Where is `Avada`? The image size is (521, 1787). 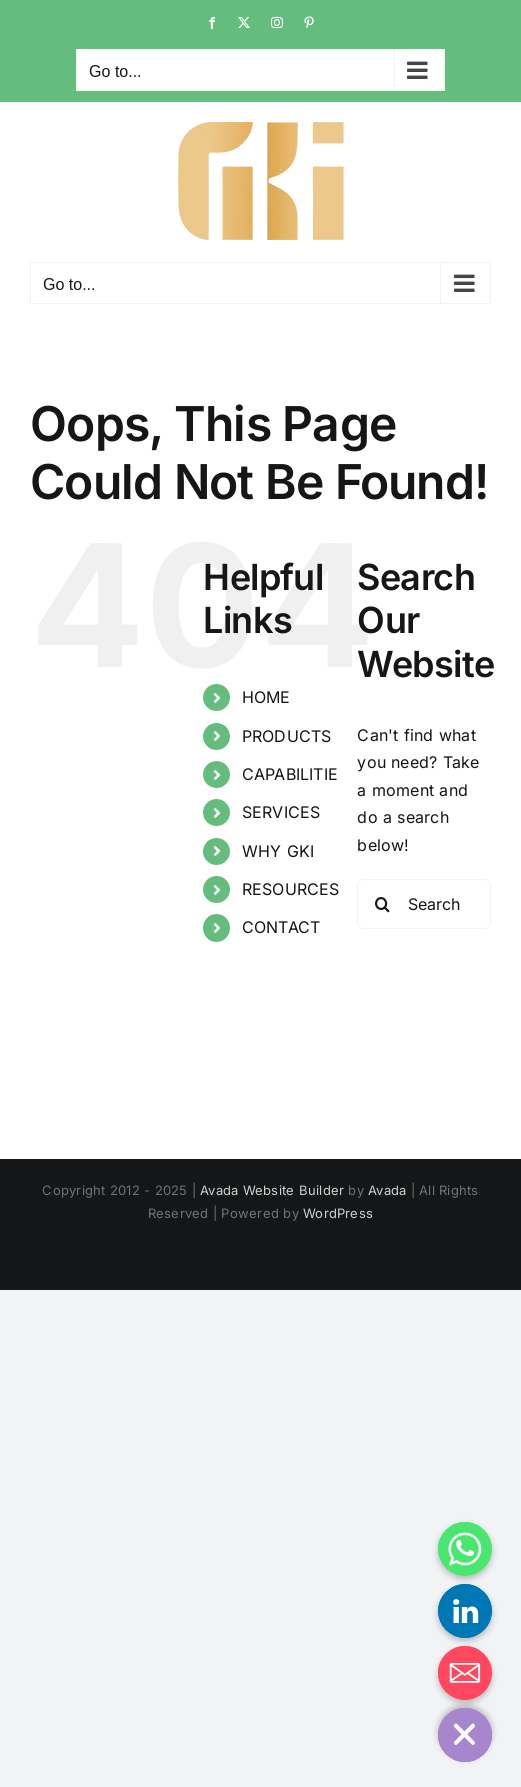 Avada is located at coordinates (387, 1190).